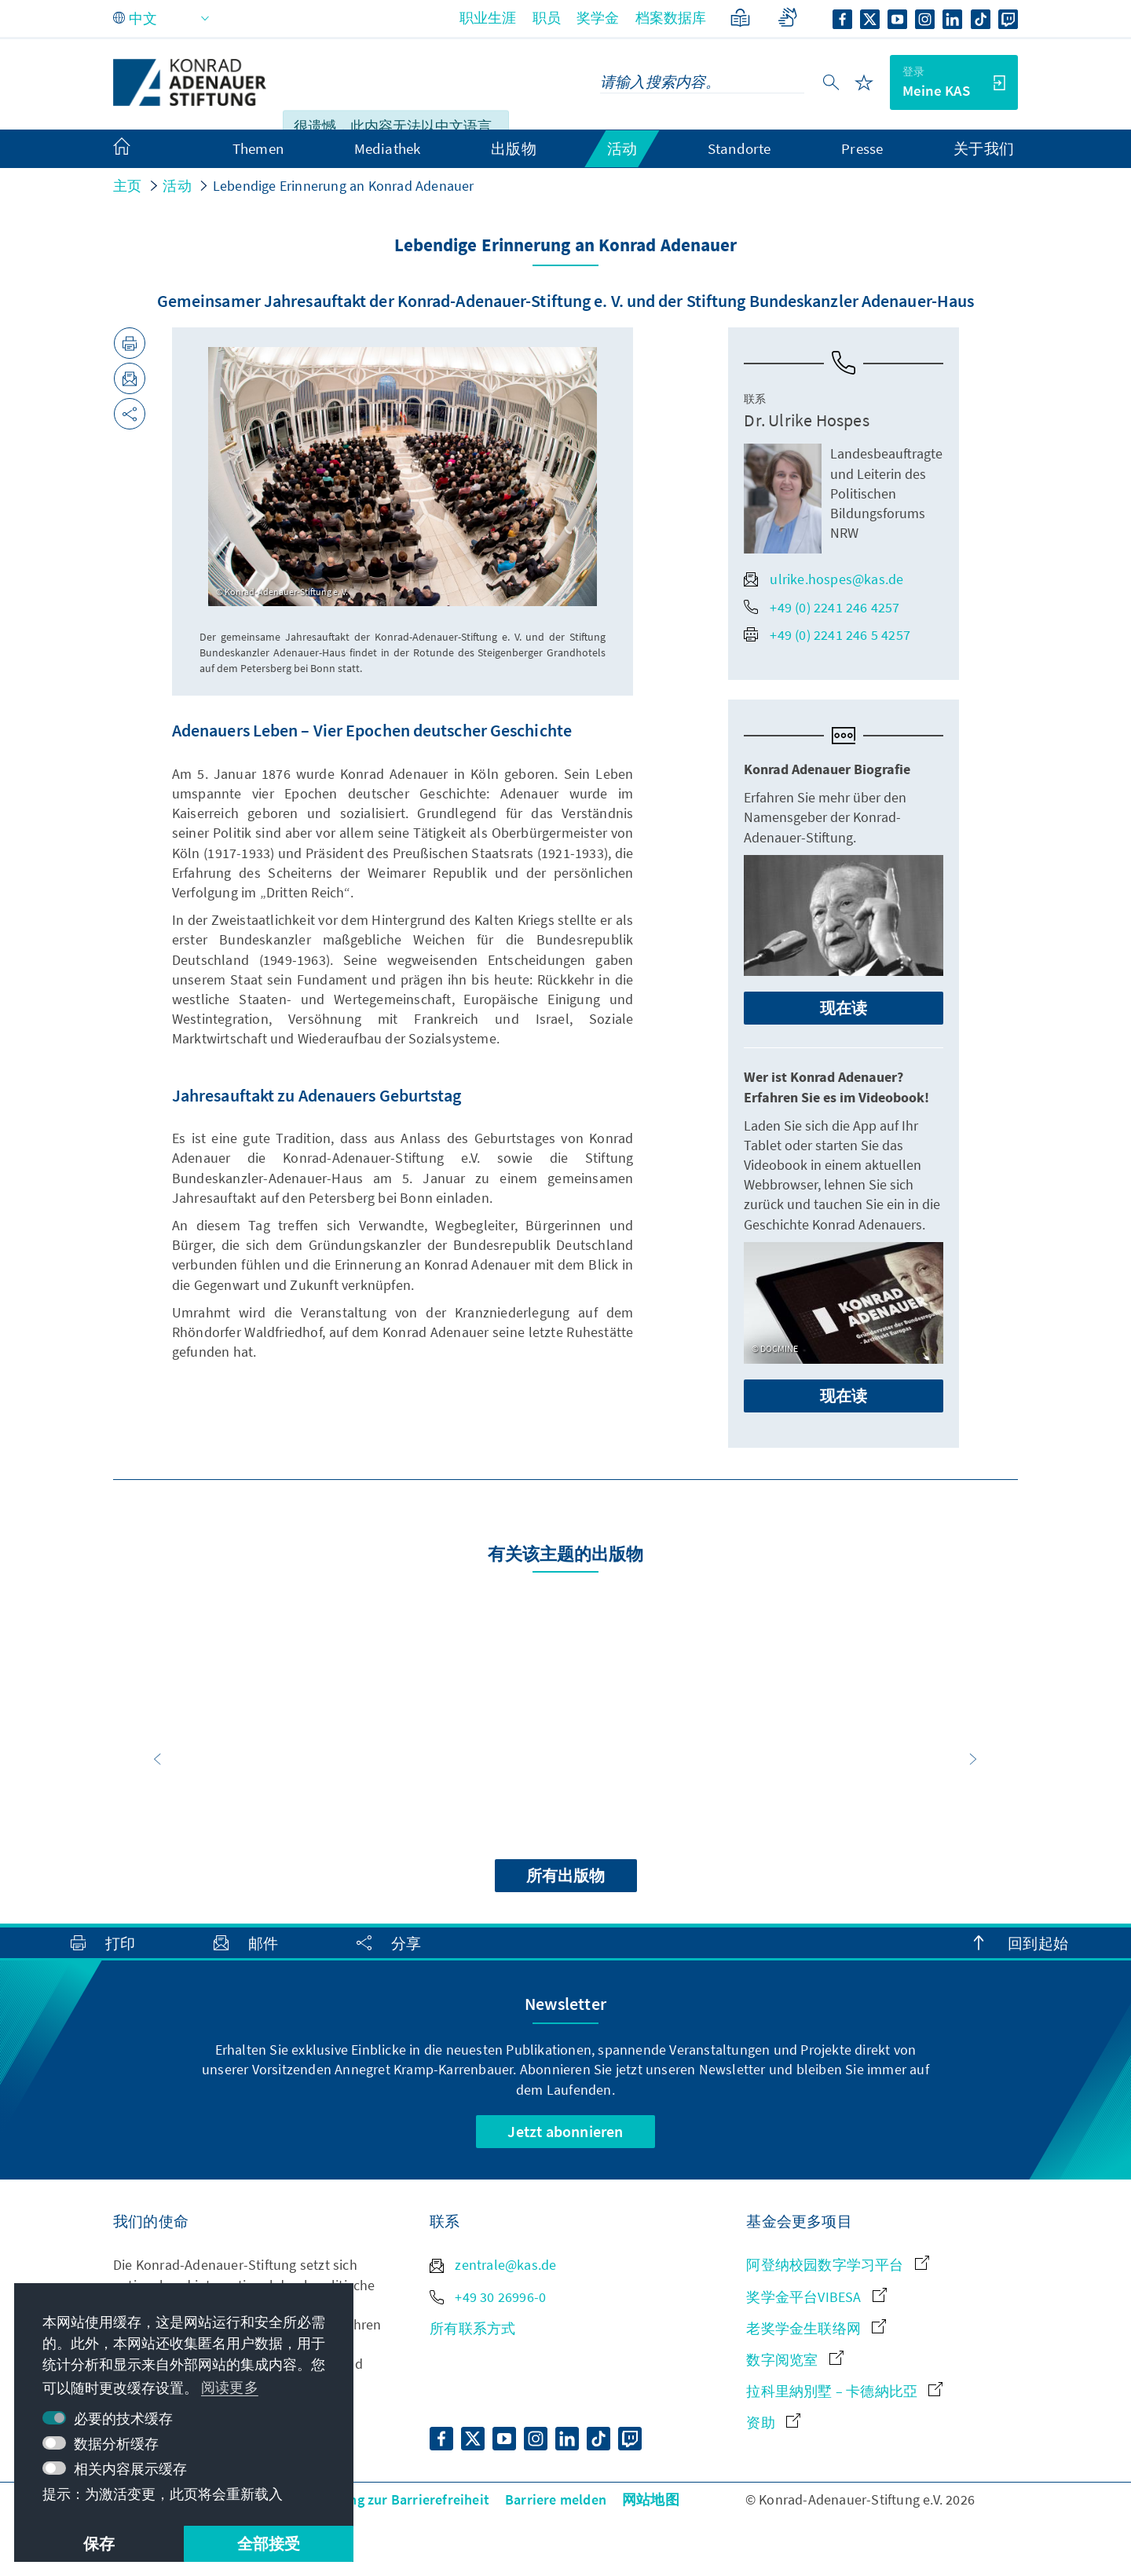  What do you see at coordinates (258, 148) in the screenshot?
I see `Themen [menuitem]` at bounding box center [258, 148].